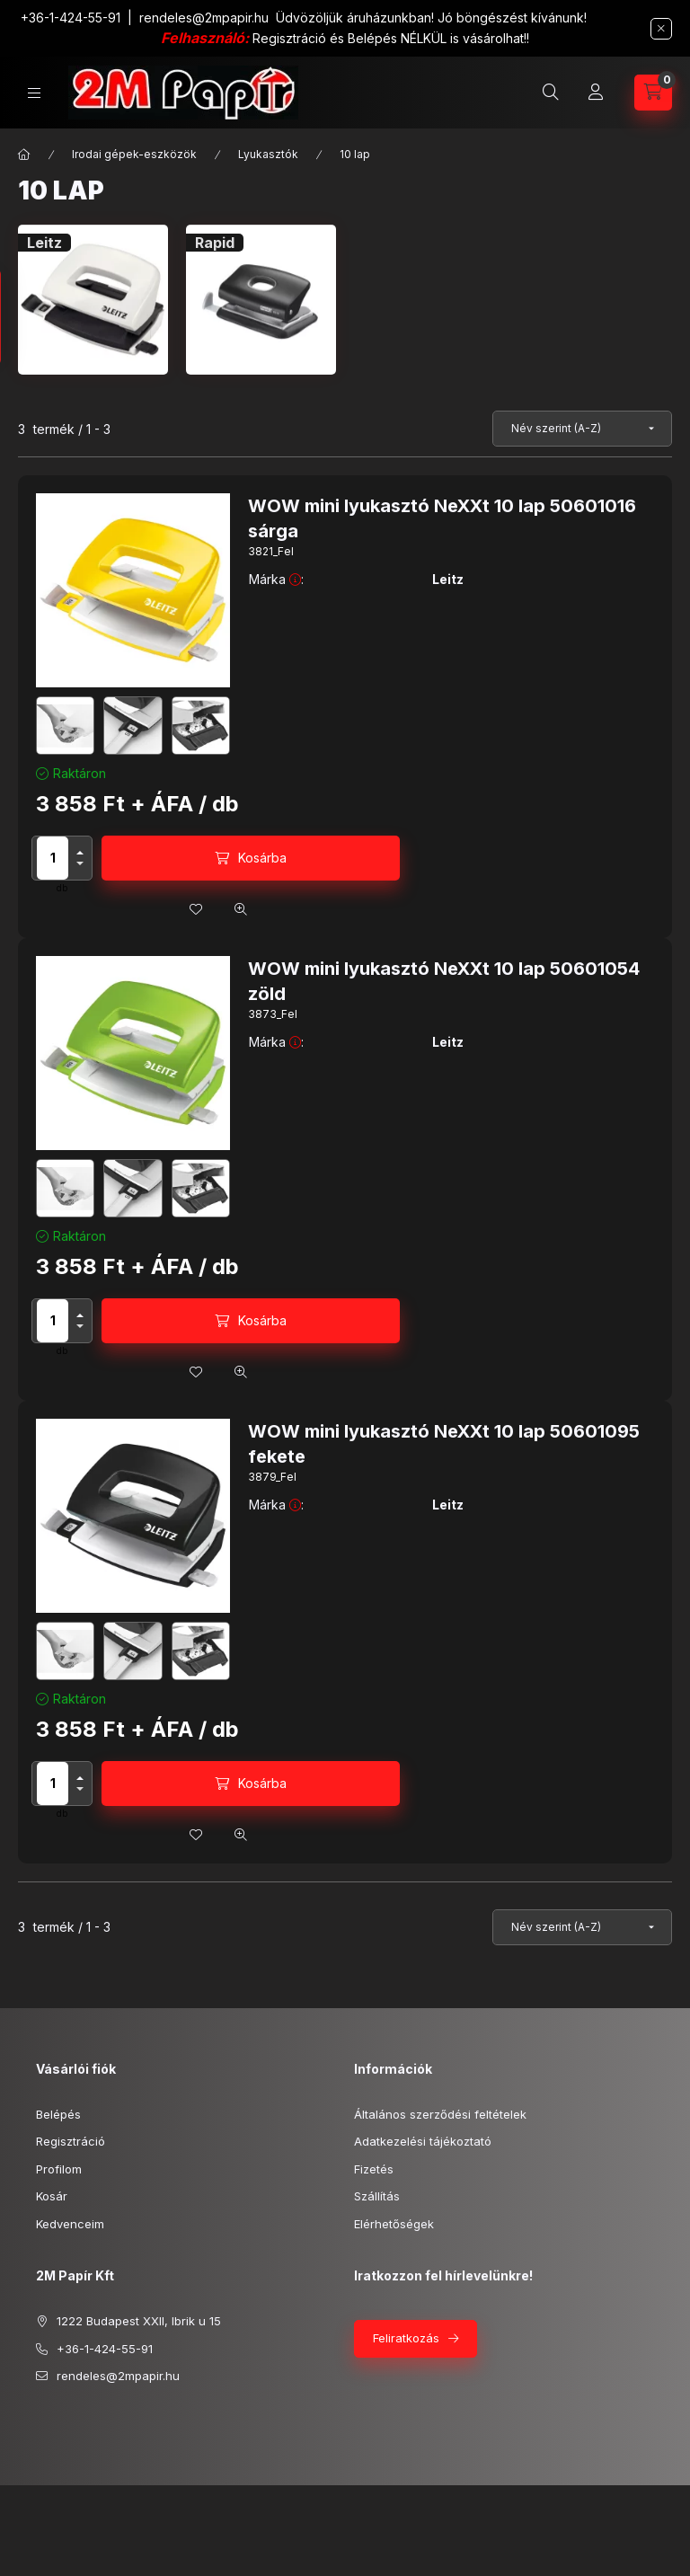 Image resolution: width=690 pixels, height=2576 pixels. I want to click on WOW mini lyukasztó NeXXt 10 lap 50601095 fekete, so click(444, 1444).